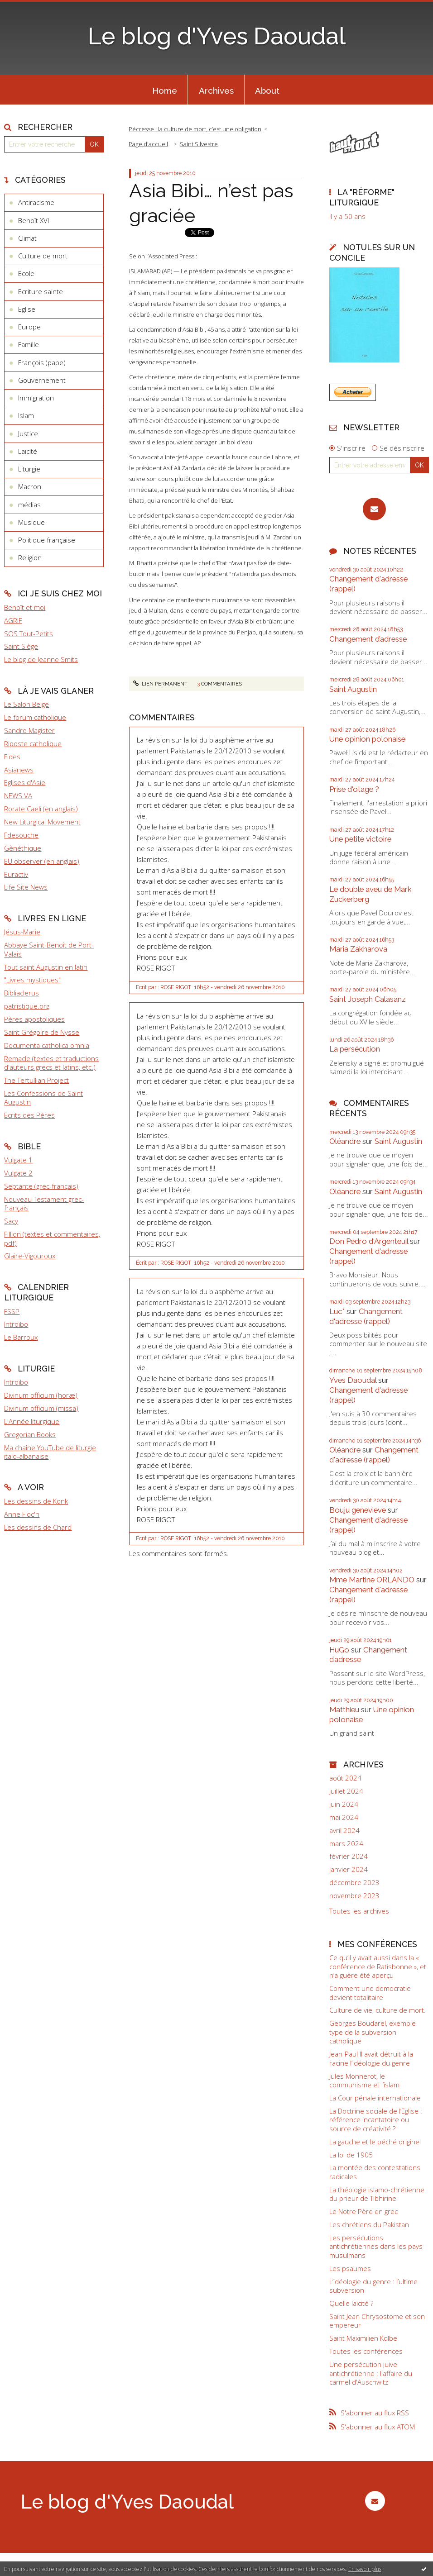  What do you see at coordinates (36, 397) in the screenshot?
I see `Immigration` at bounding box center [36, 397].